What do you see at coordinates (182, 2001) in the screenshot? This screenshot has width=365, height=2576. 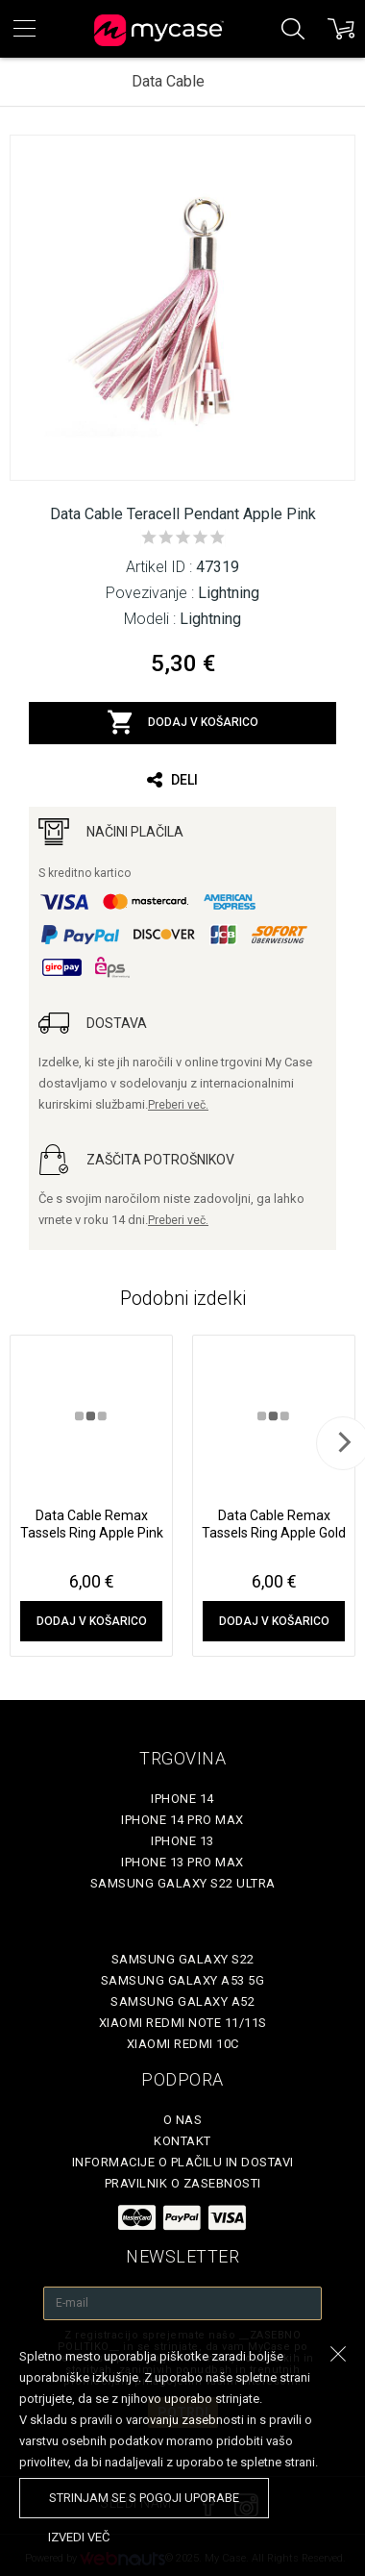 I see `Samsung Galaxy A52` at bounding box center [182, 2001].